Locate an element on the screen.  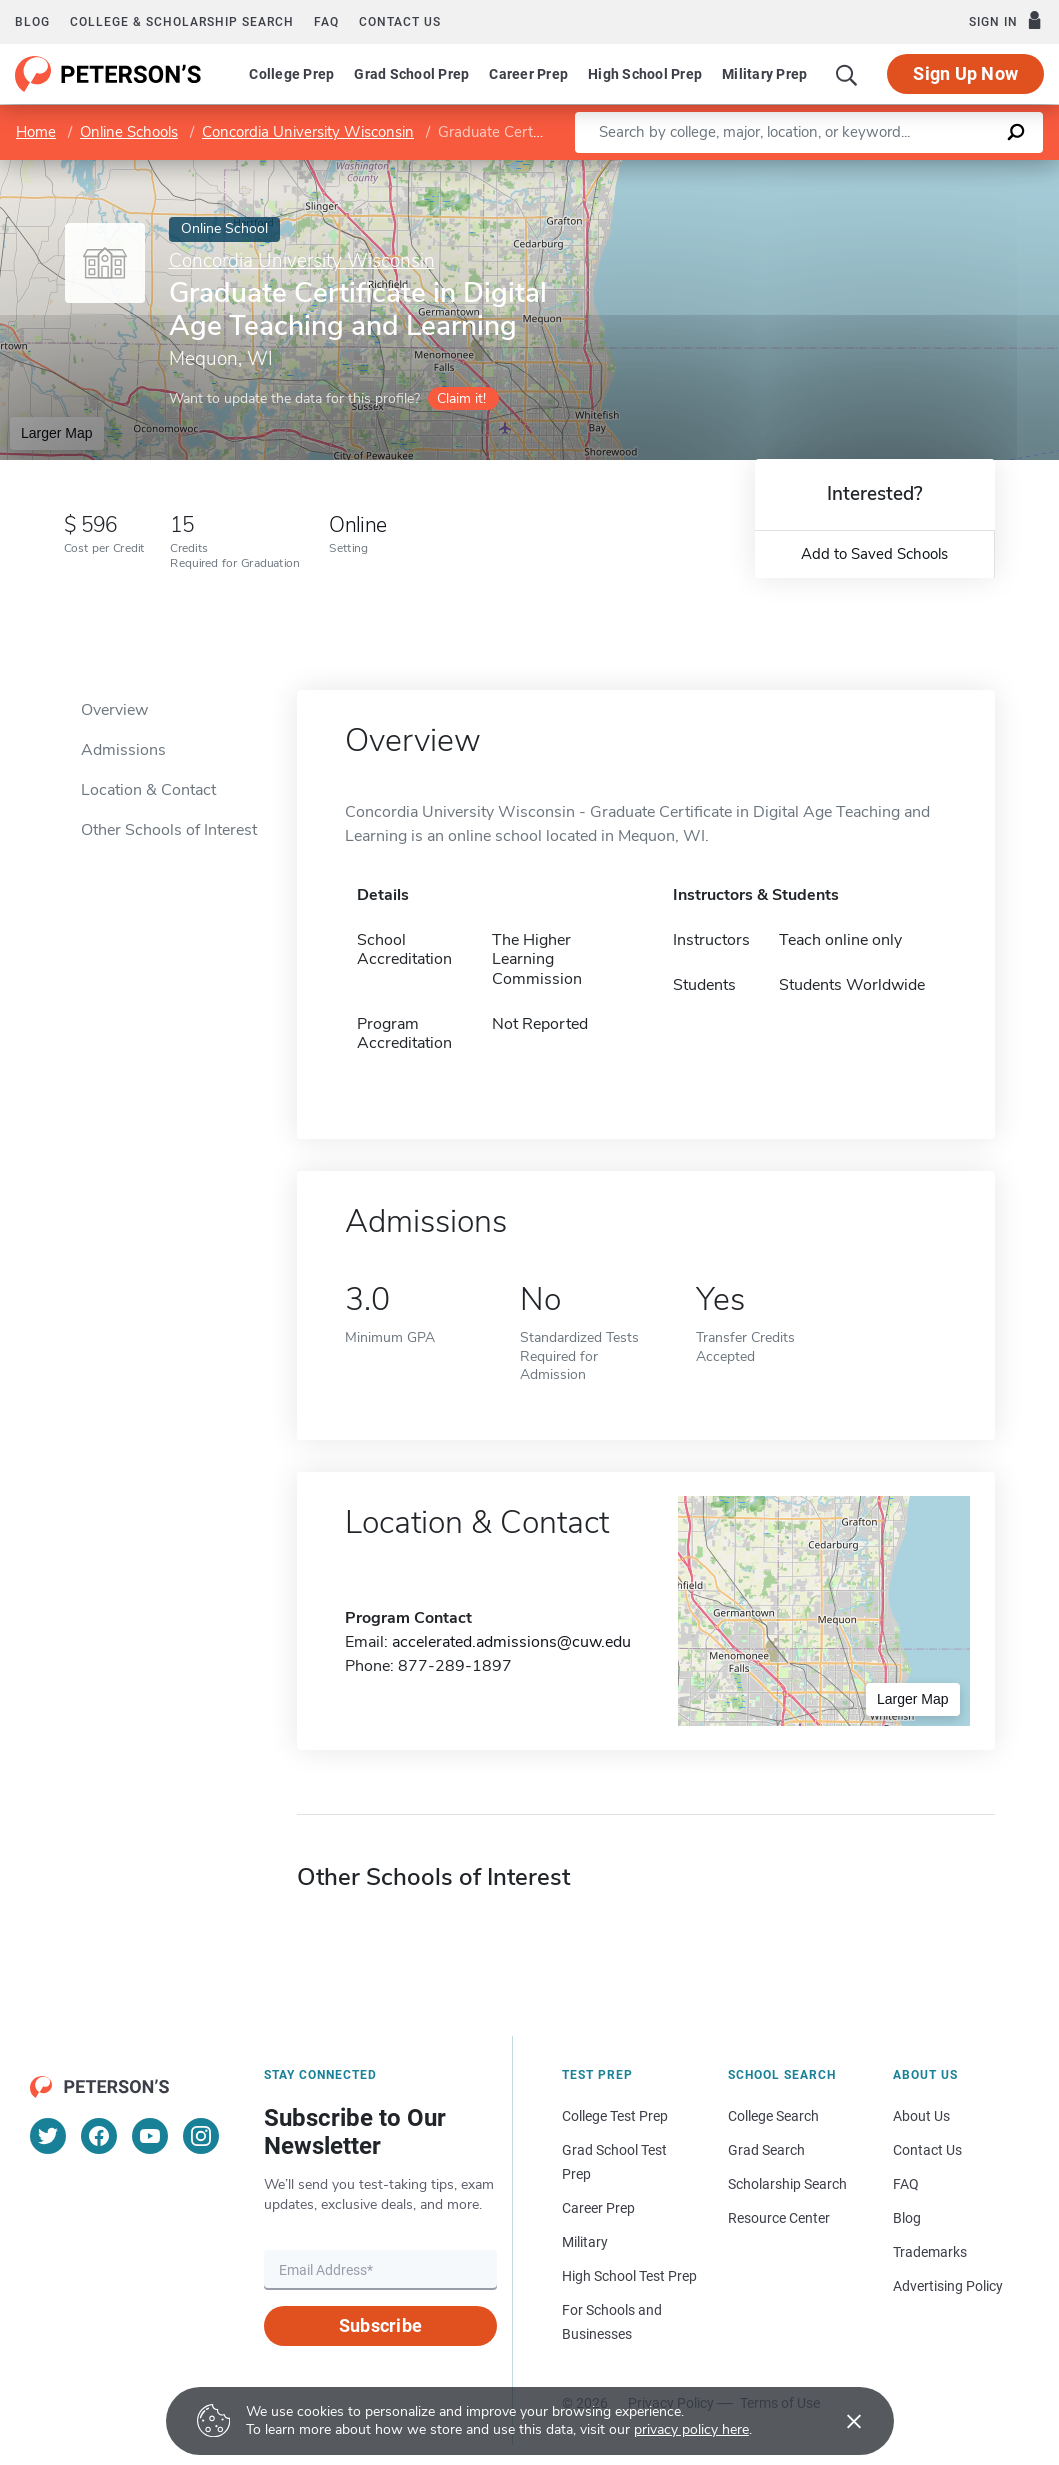
Location & Contact is located at coordinates (148, 790).